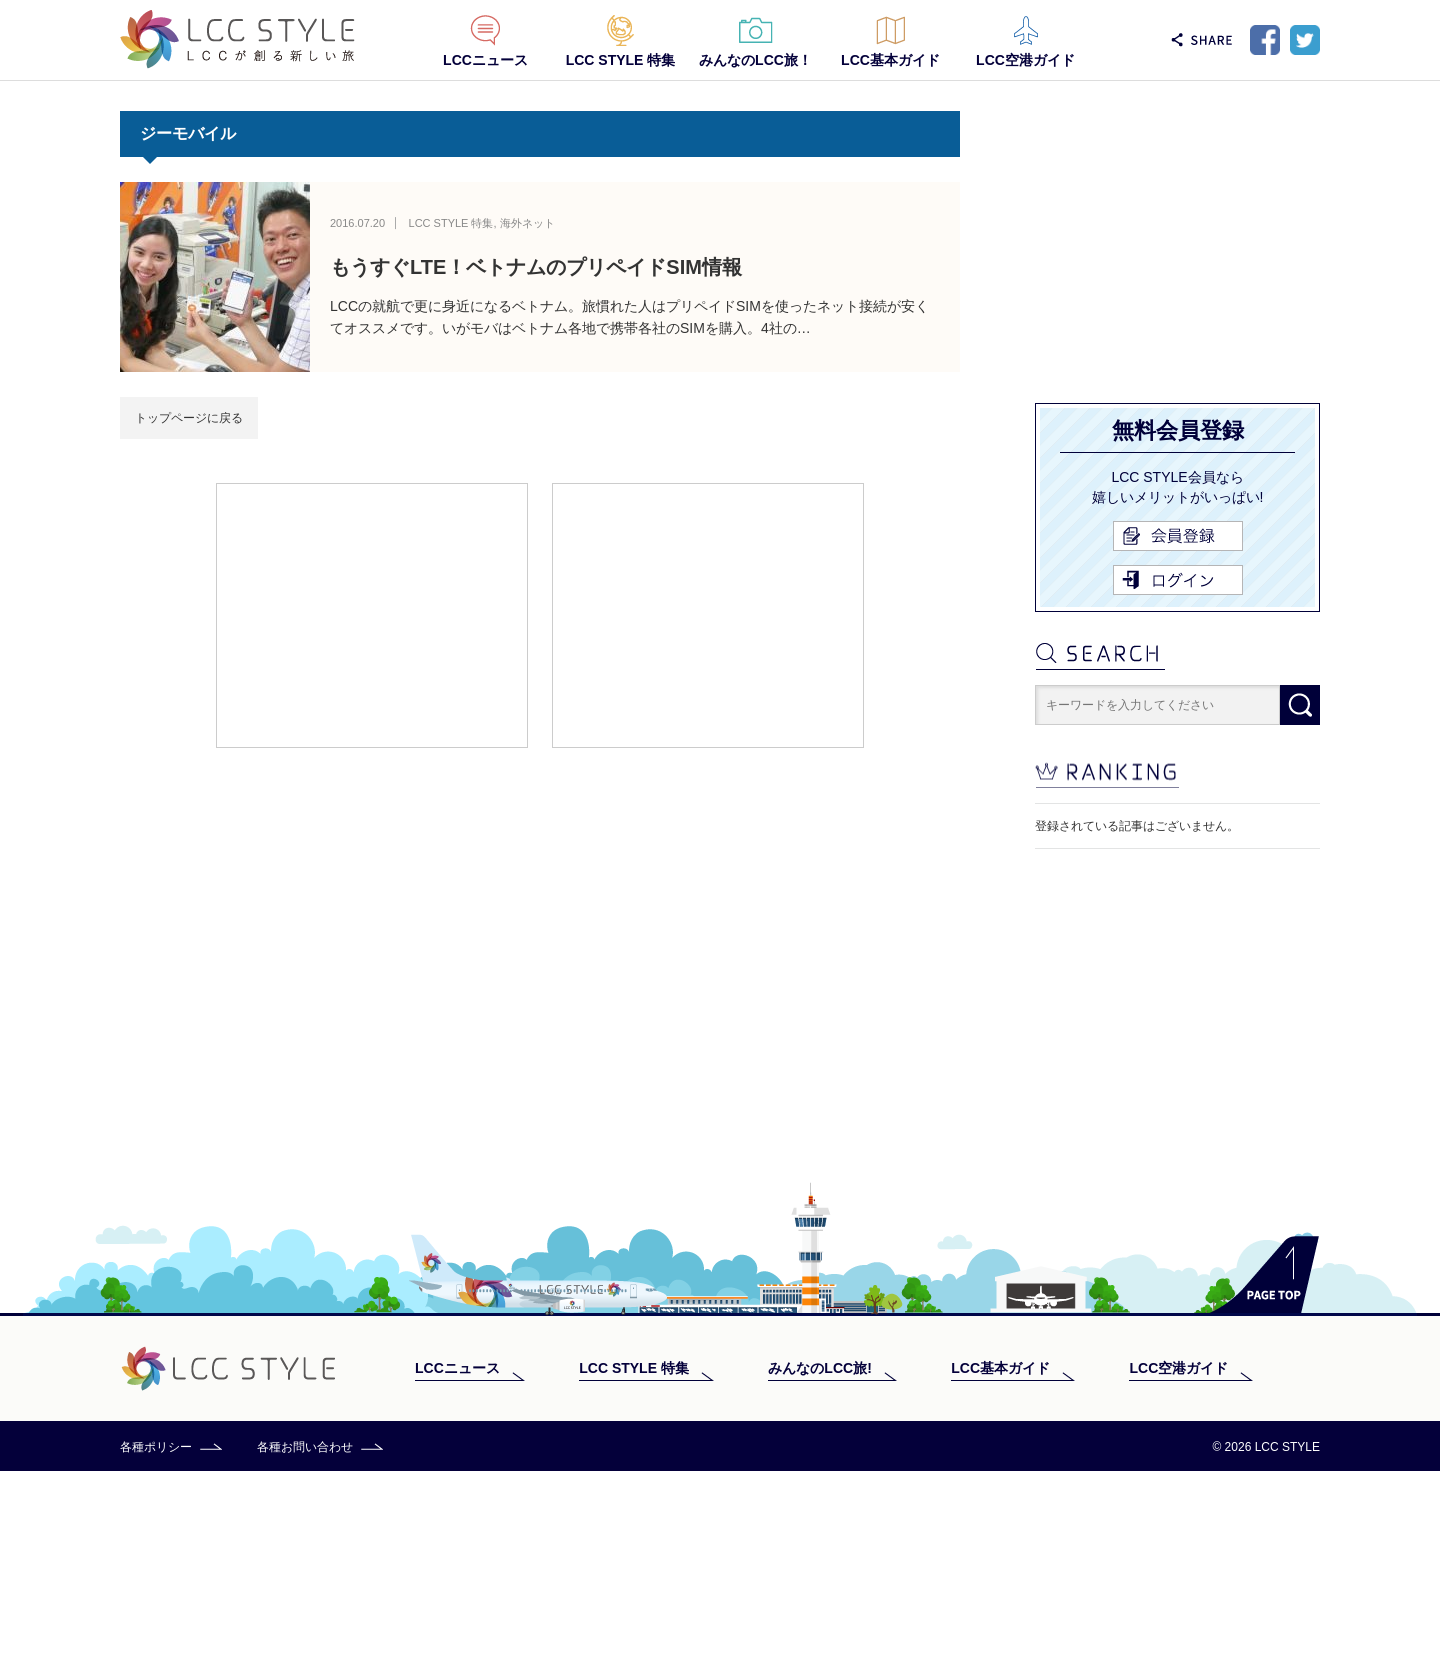 This screenshot has height=1661, width=1440. What do you see at coordinates (621, 60) in the screenshot?
I see `LCC STYLE 特集` at bounding box center [621, 60].